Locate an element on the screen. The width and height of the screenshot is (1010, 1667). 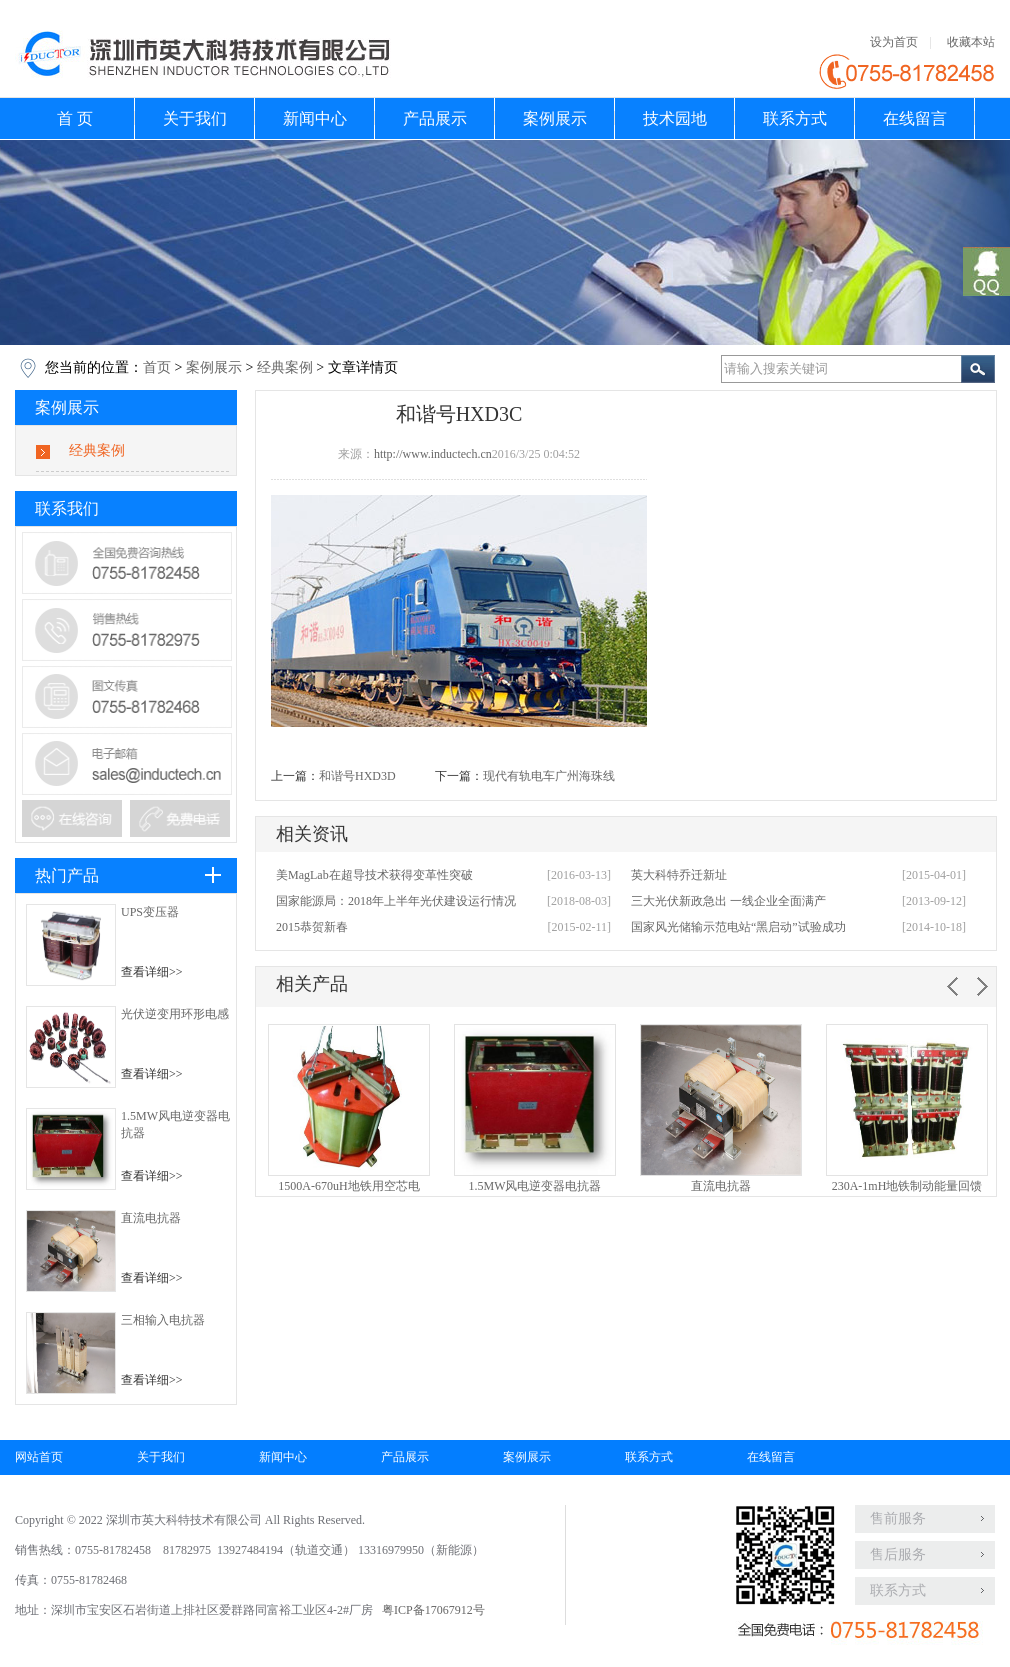
首 页 is located at coordinates (75, 118).